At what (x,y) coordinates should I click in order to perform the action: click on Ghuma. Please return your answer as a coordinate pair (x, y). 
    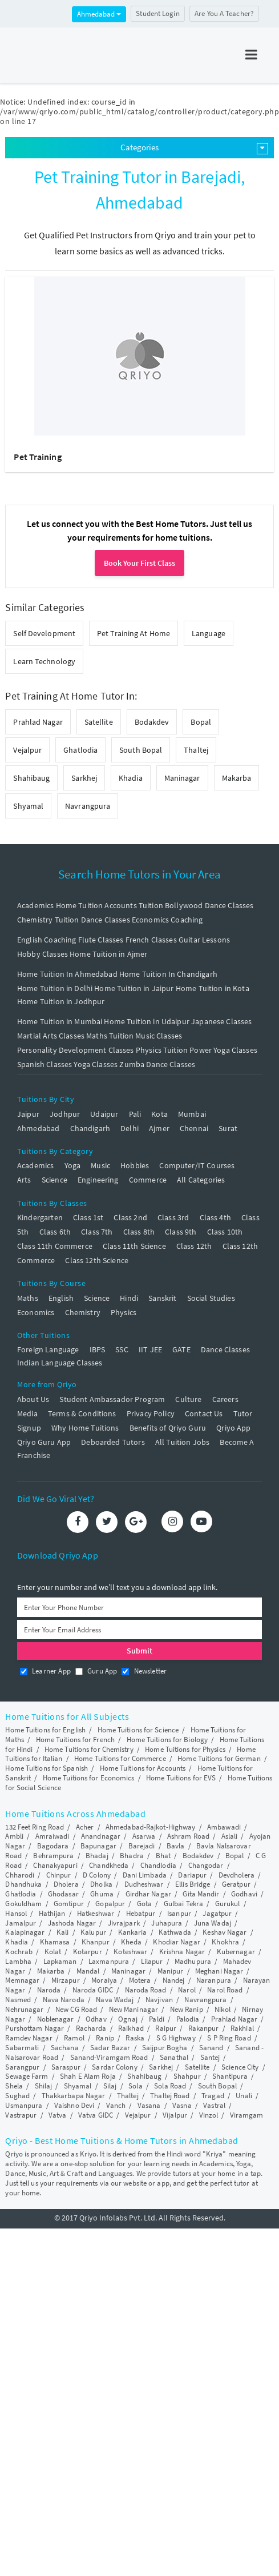
    Looking at the image, I should click on (102, 1894).